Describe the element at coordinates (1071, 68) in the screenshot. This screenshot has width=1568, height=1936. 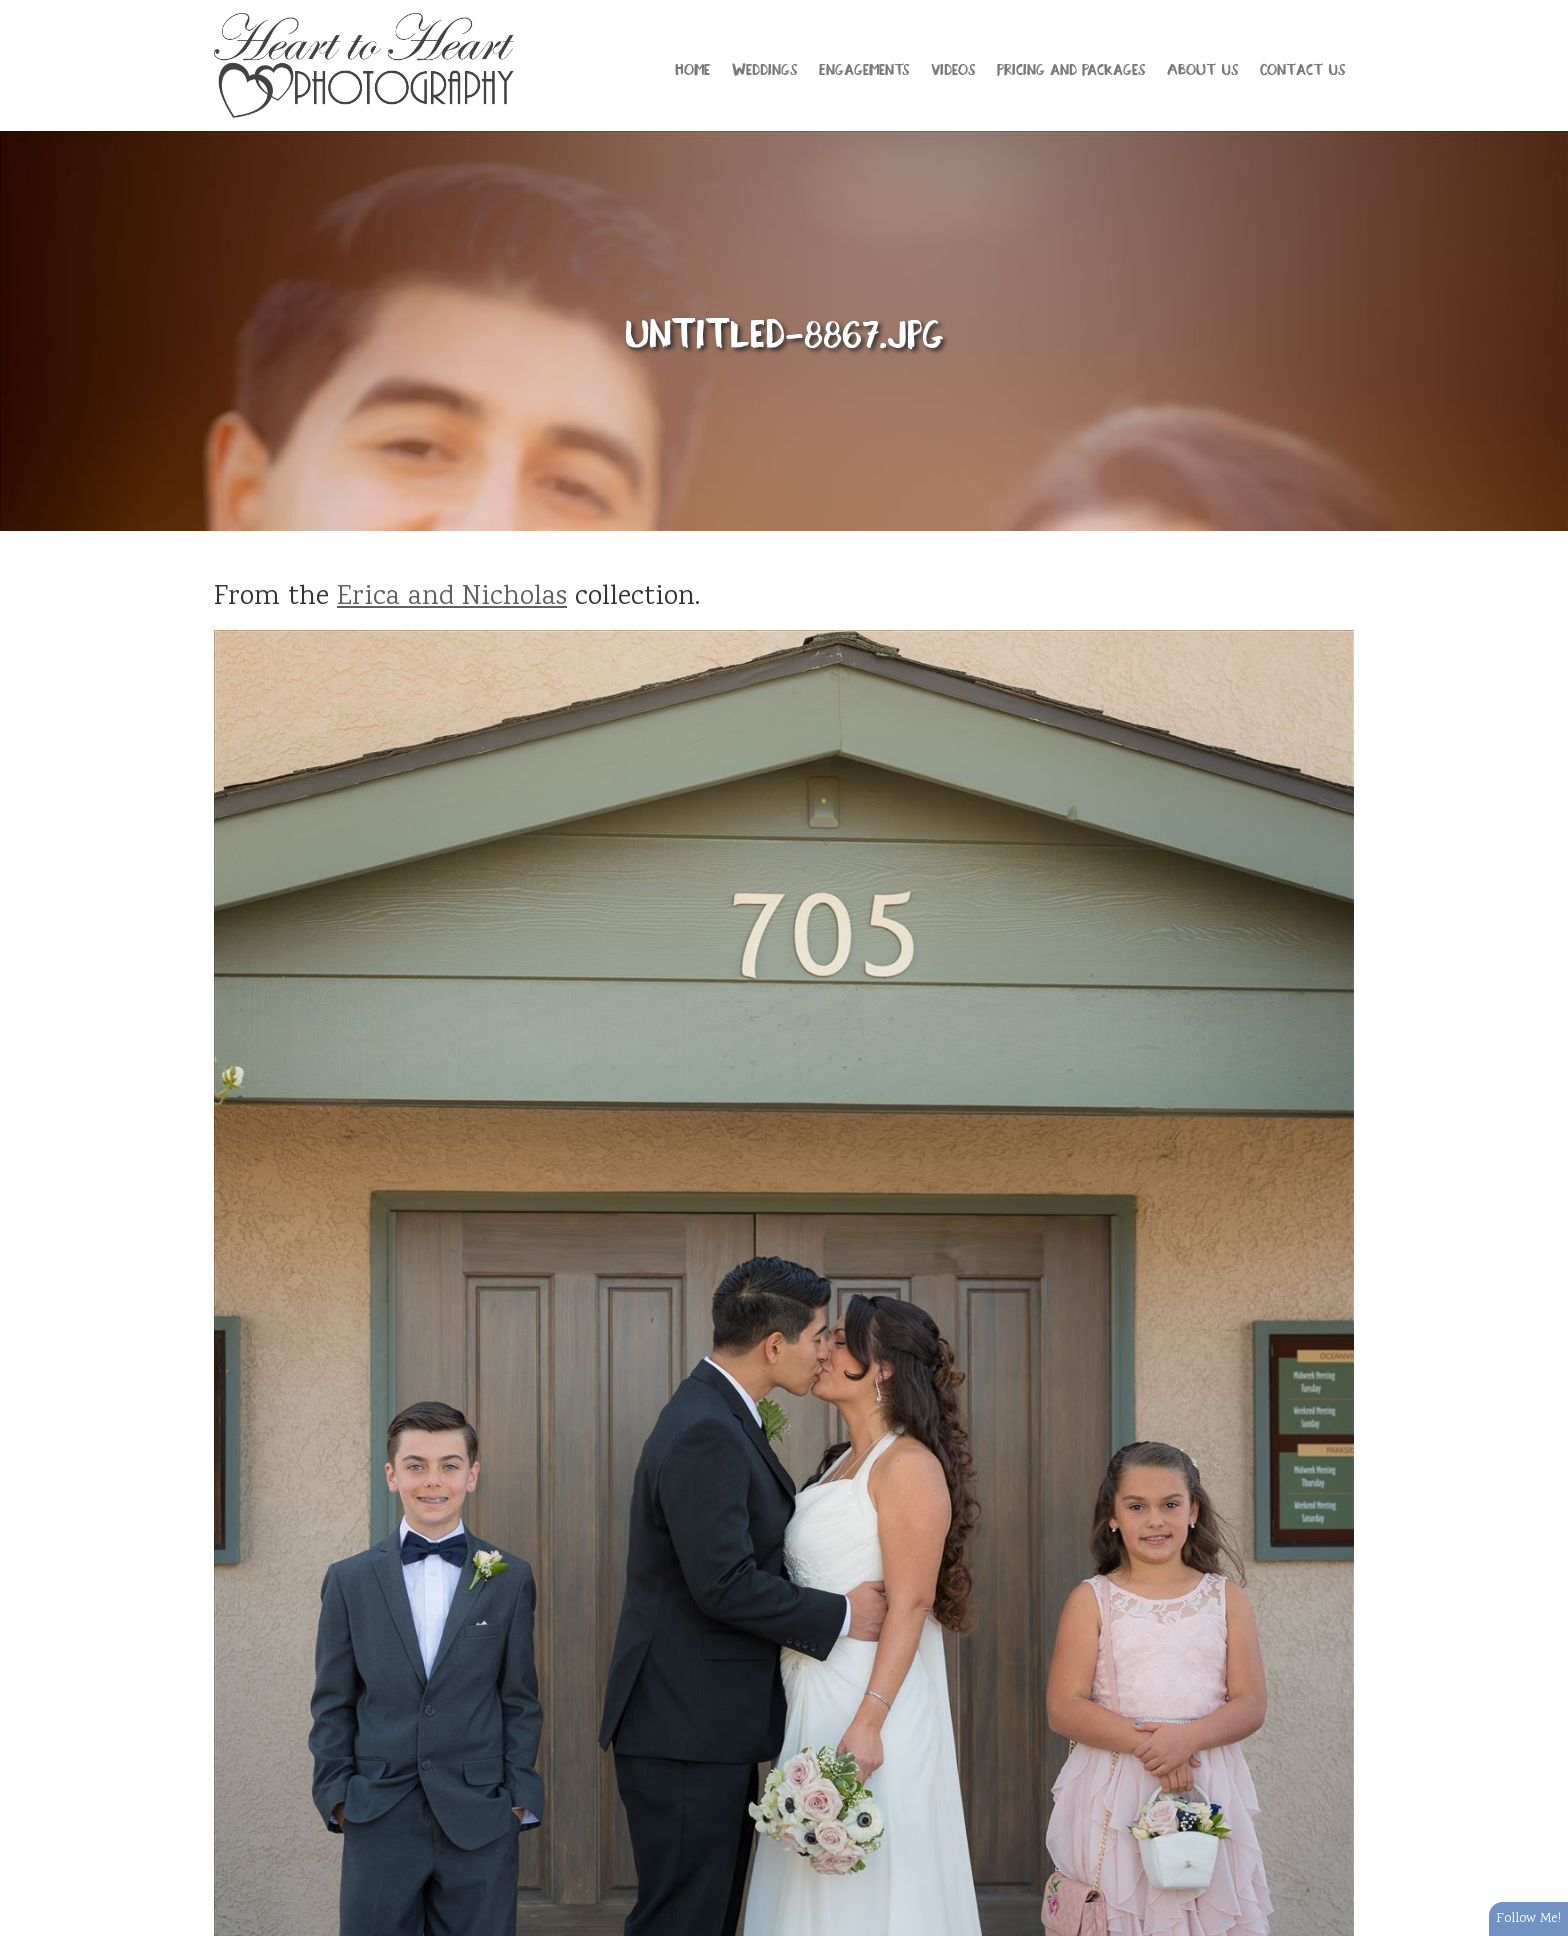
I see `Pricing and Packages` at that location.